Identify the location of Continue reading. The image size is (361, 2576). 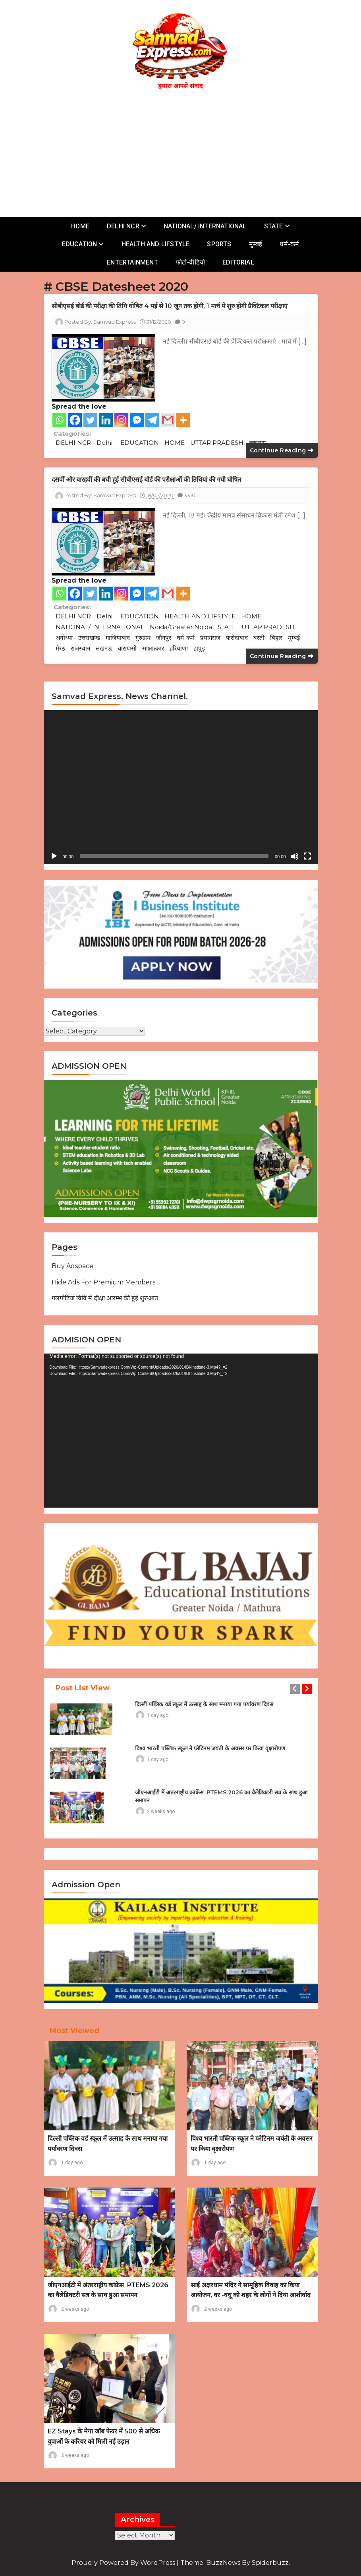
(282, 450).